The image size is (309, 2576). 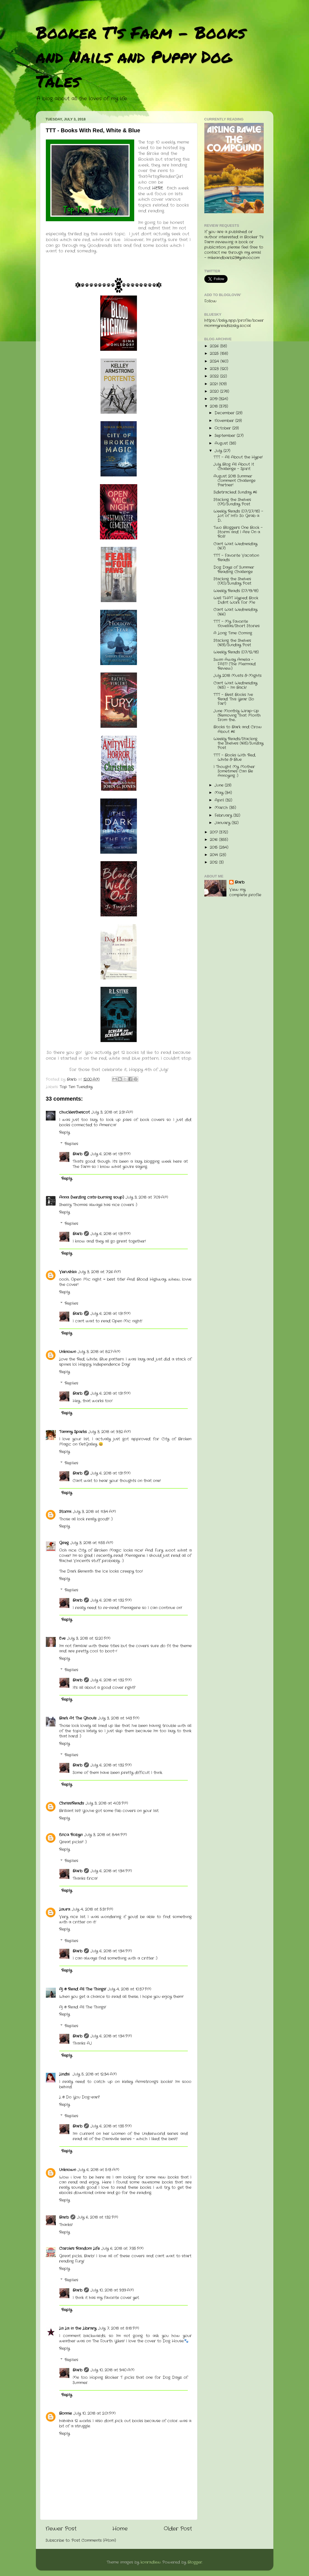 What do you see at coordinates (235, 600) in the screenshot?
I see `Well THAT Hyped Book Didn't Work For Me` at bounding box center [235, 600].